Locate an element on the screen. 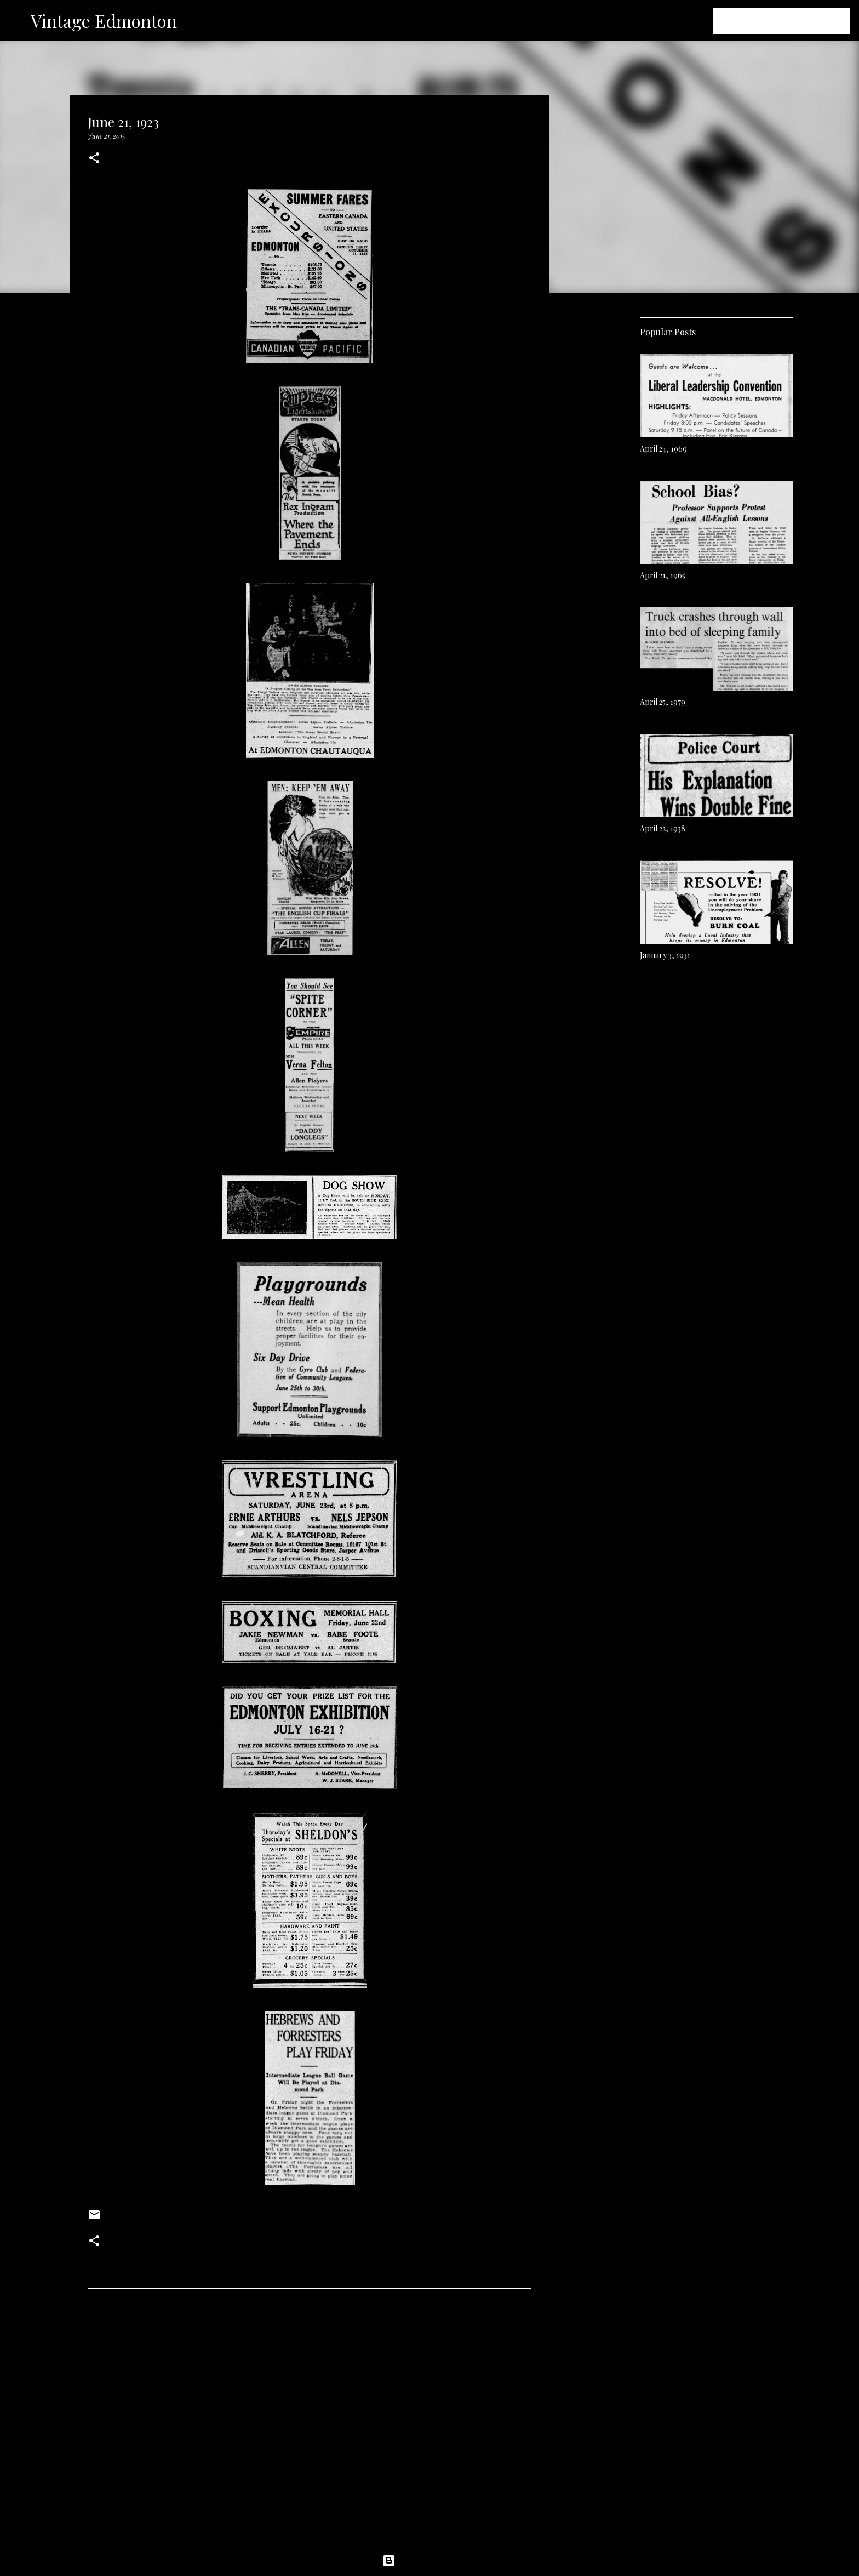 The width and height of the screenshot is (859, 2576). January 3, 1931 is located at coordinates (665, 955).